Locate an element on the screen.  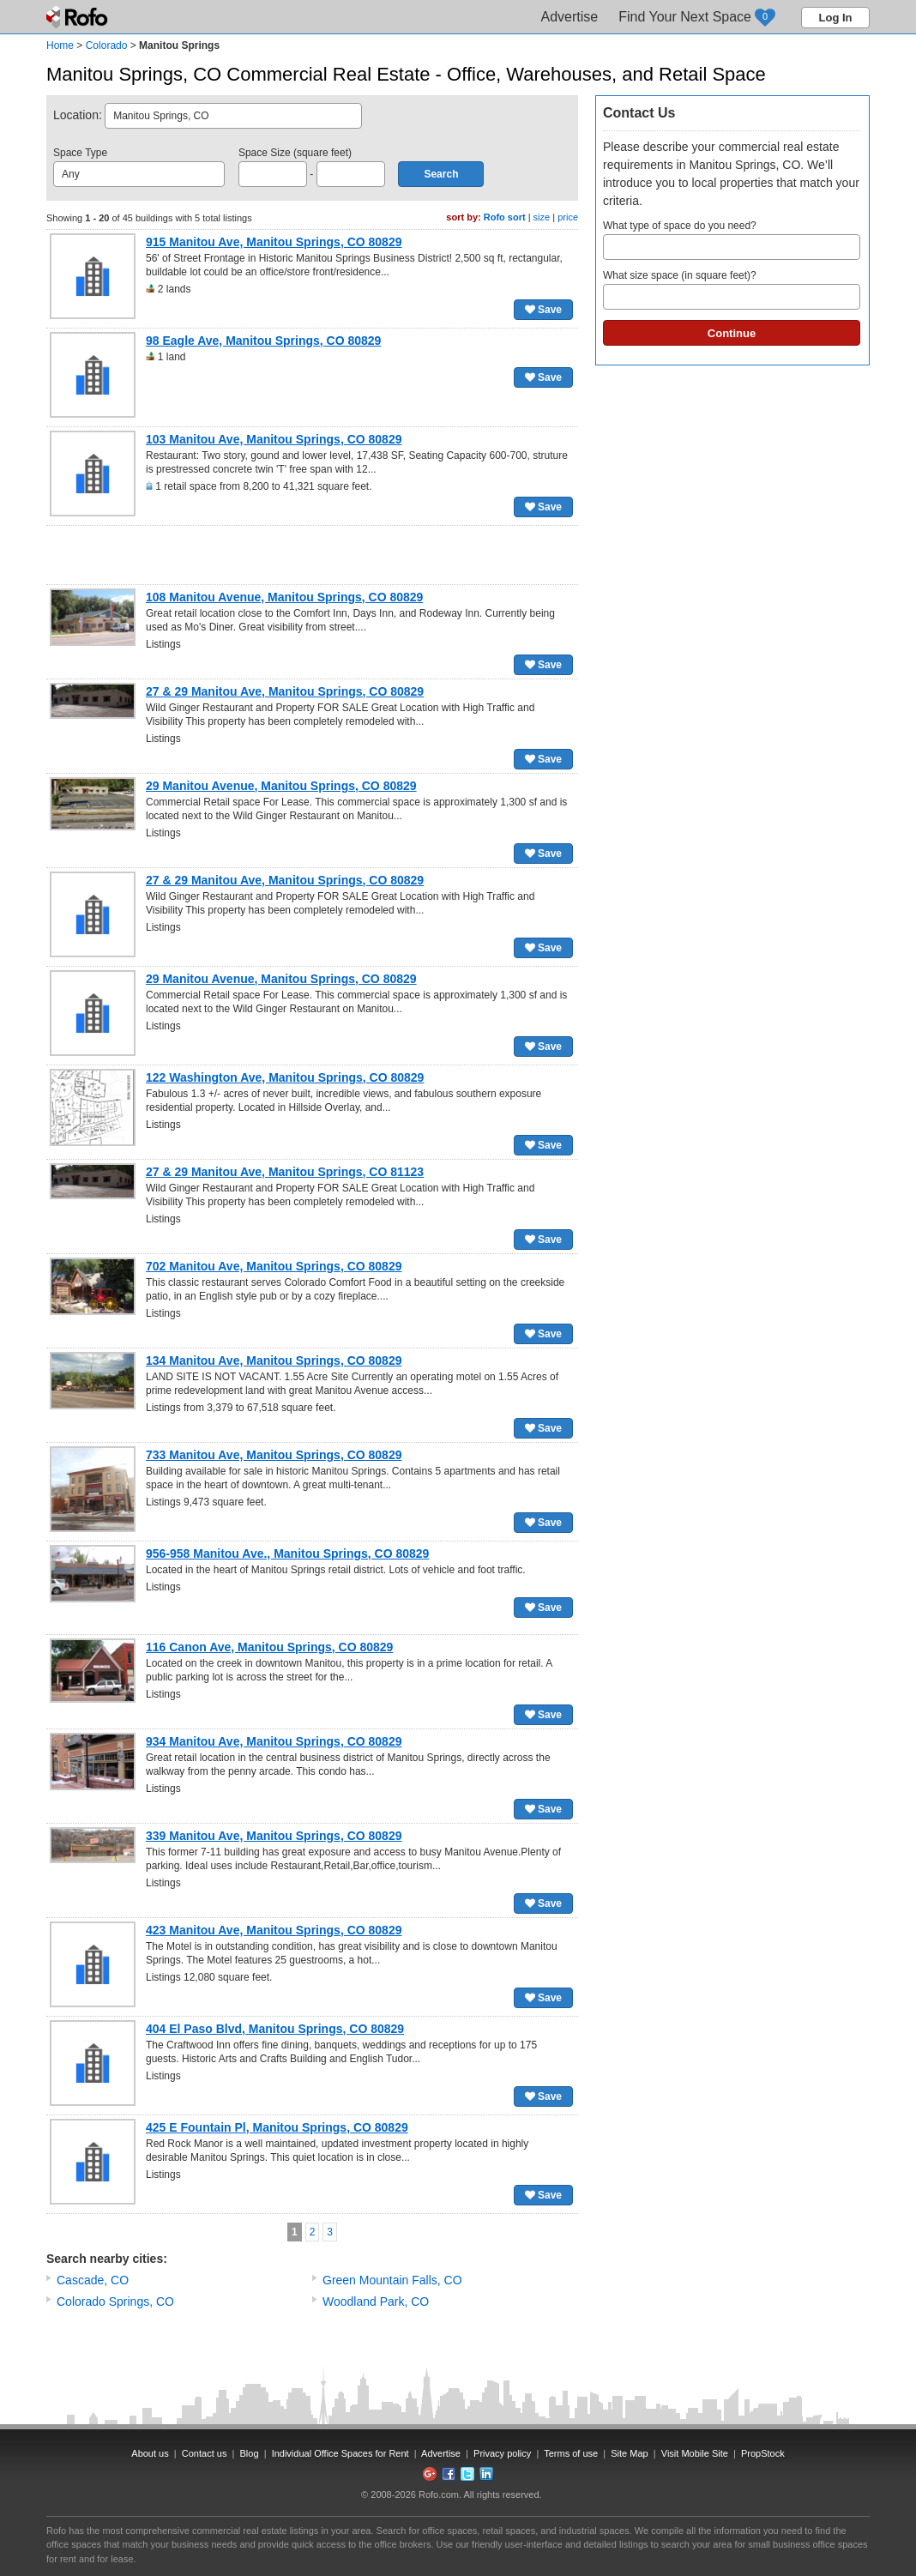
Visit Mobile Site is located at coordinates (694, 2453).